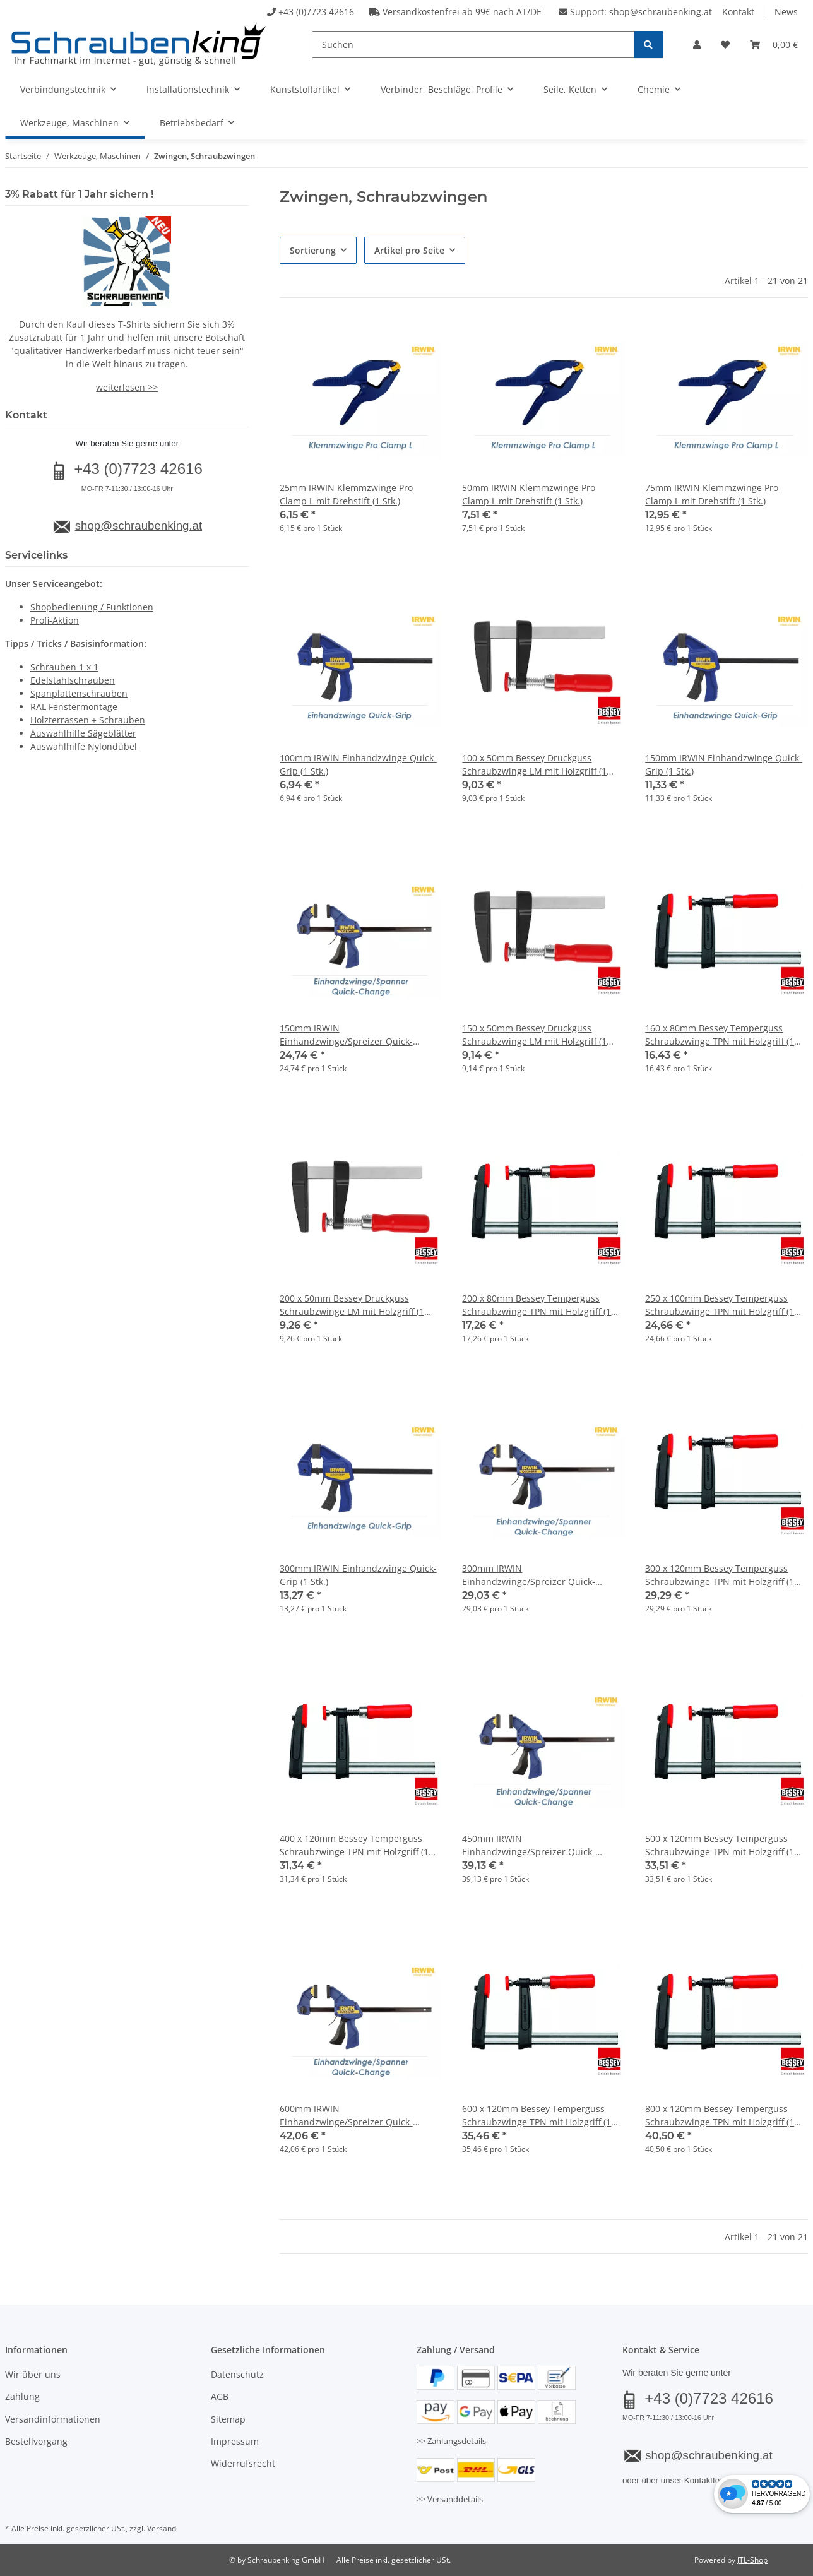  Describe the element at coordinates (219, 2396) in the screenshot. I see `AGB` at that location.